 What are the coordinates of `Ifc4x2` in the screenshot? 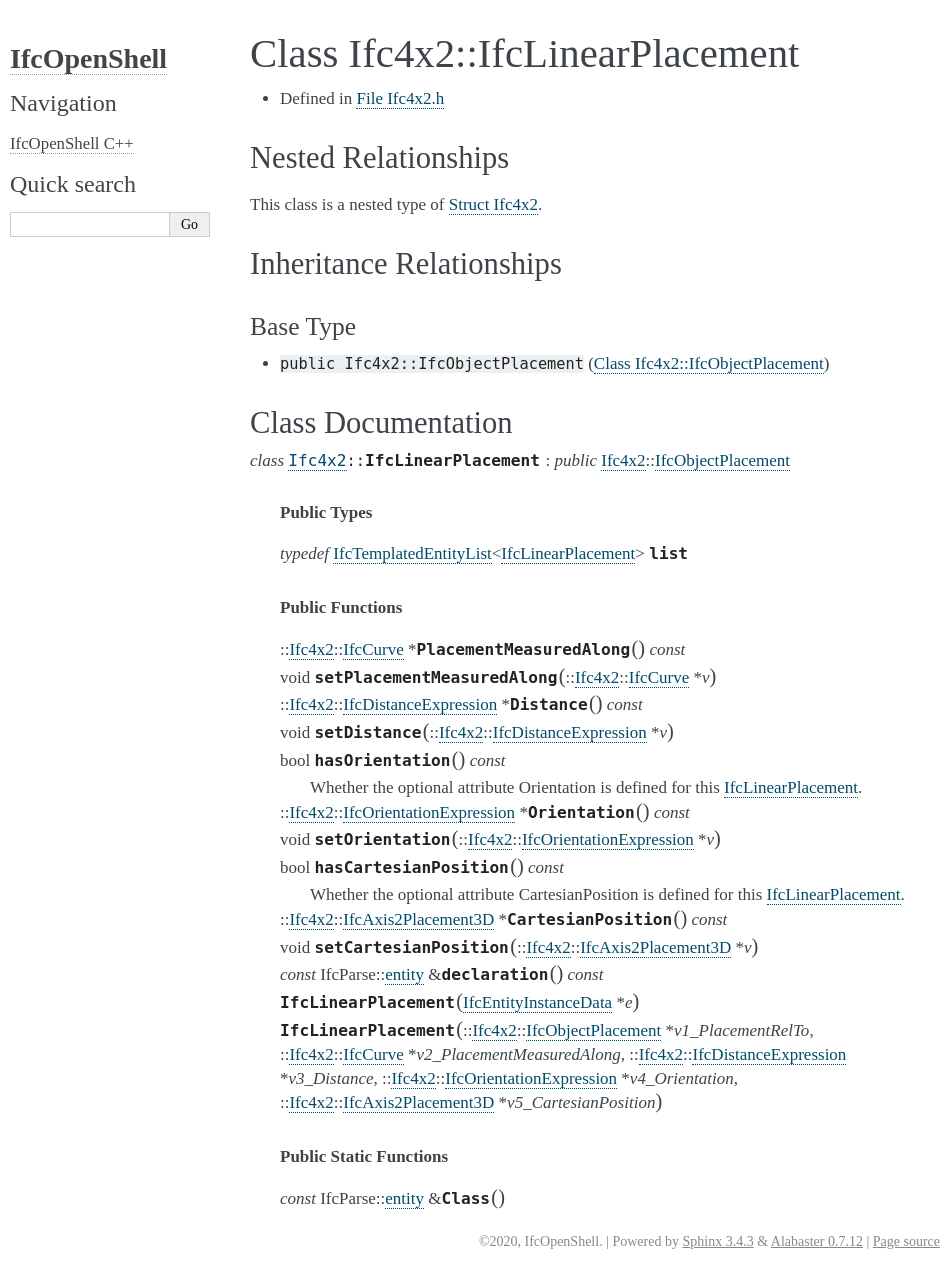 It's located at (317, 460).